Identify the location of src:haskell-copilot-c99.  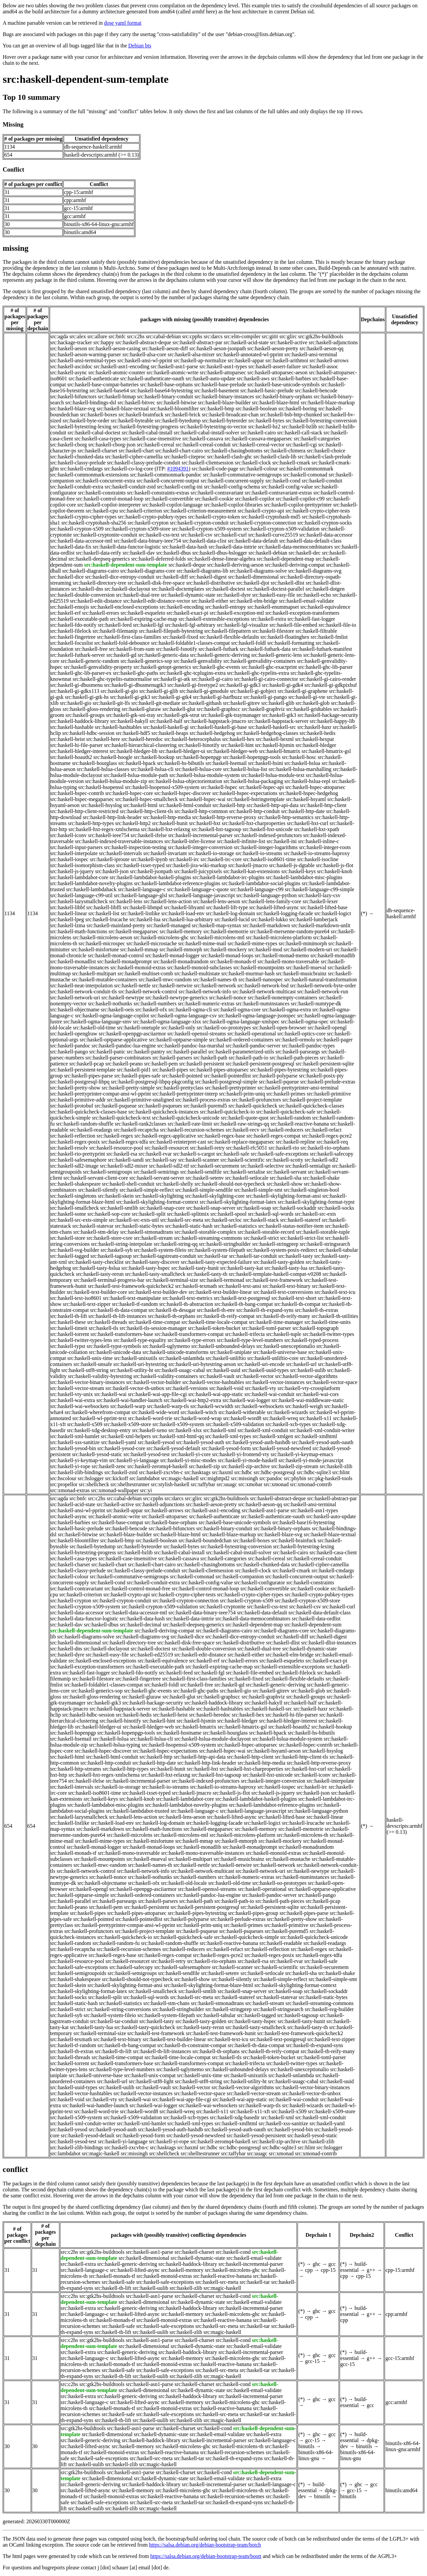
(300, 499).